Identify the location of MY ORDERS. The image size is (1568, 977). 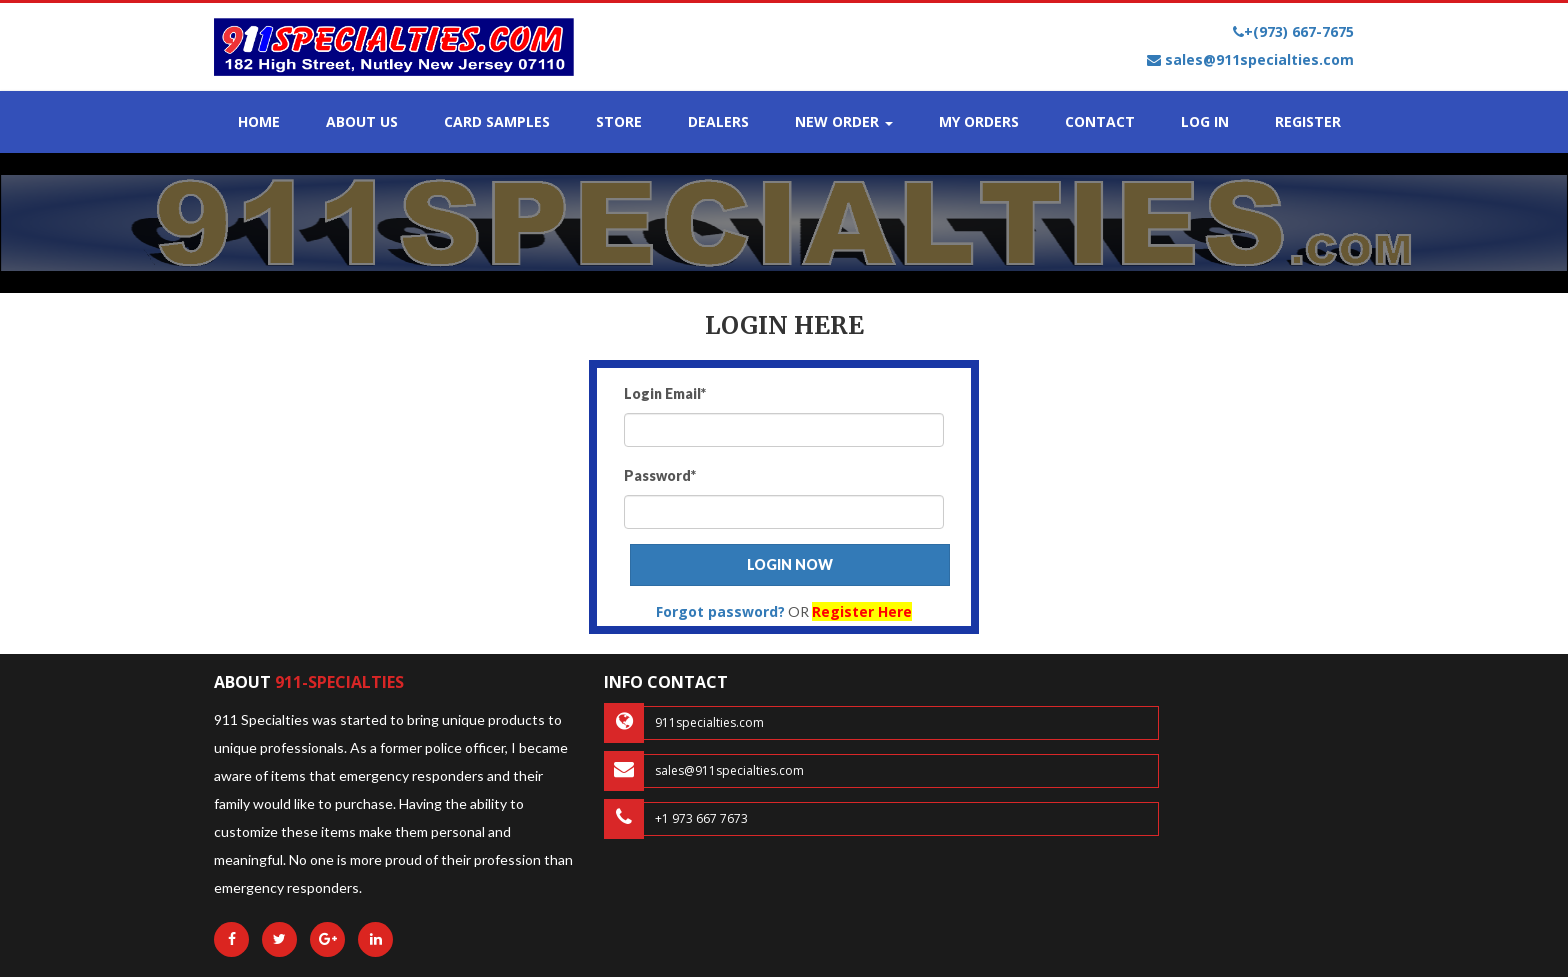
(979, 121).